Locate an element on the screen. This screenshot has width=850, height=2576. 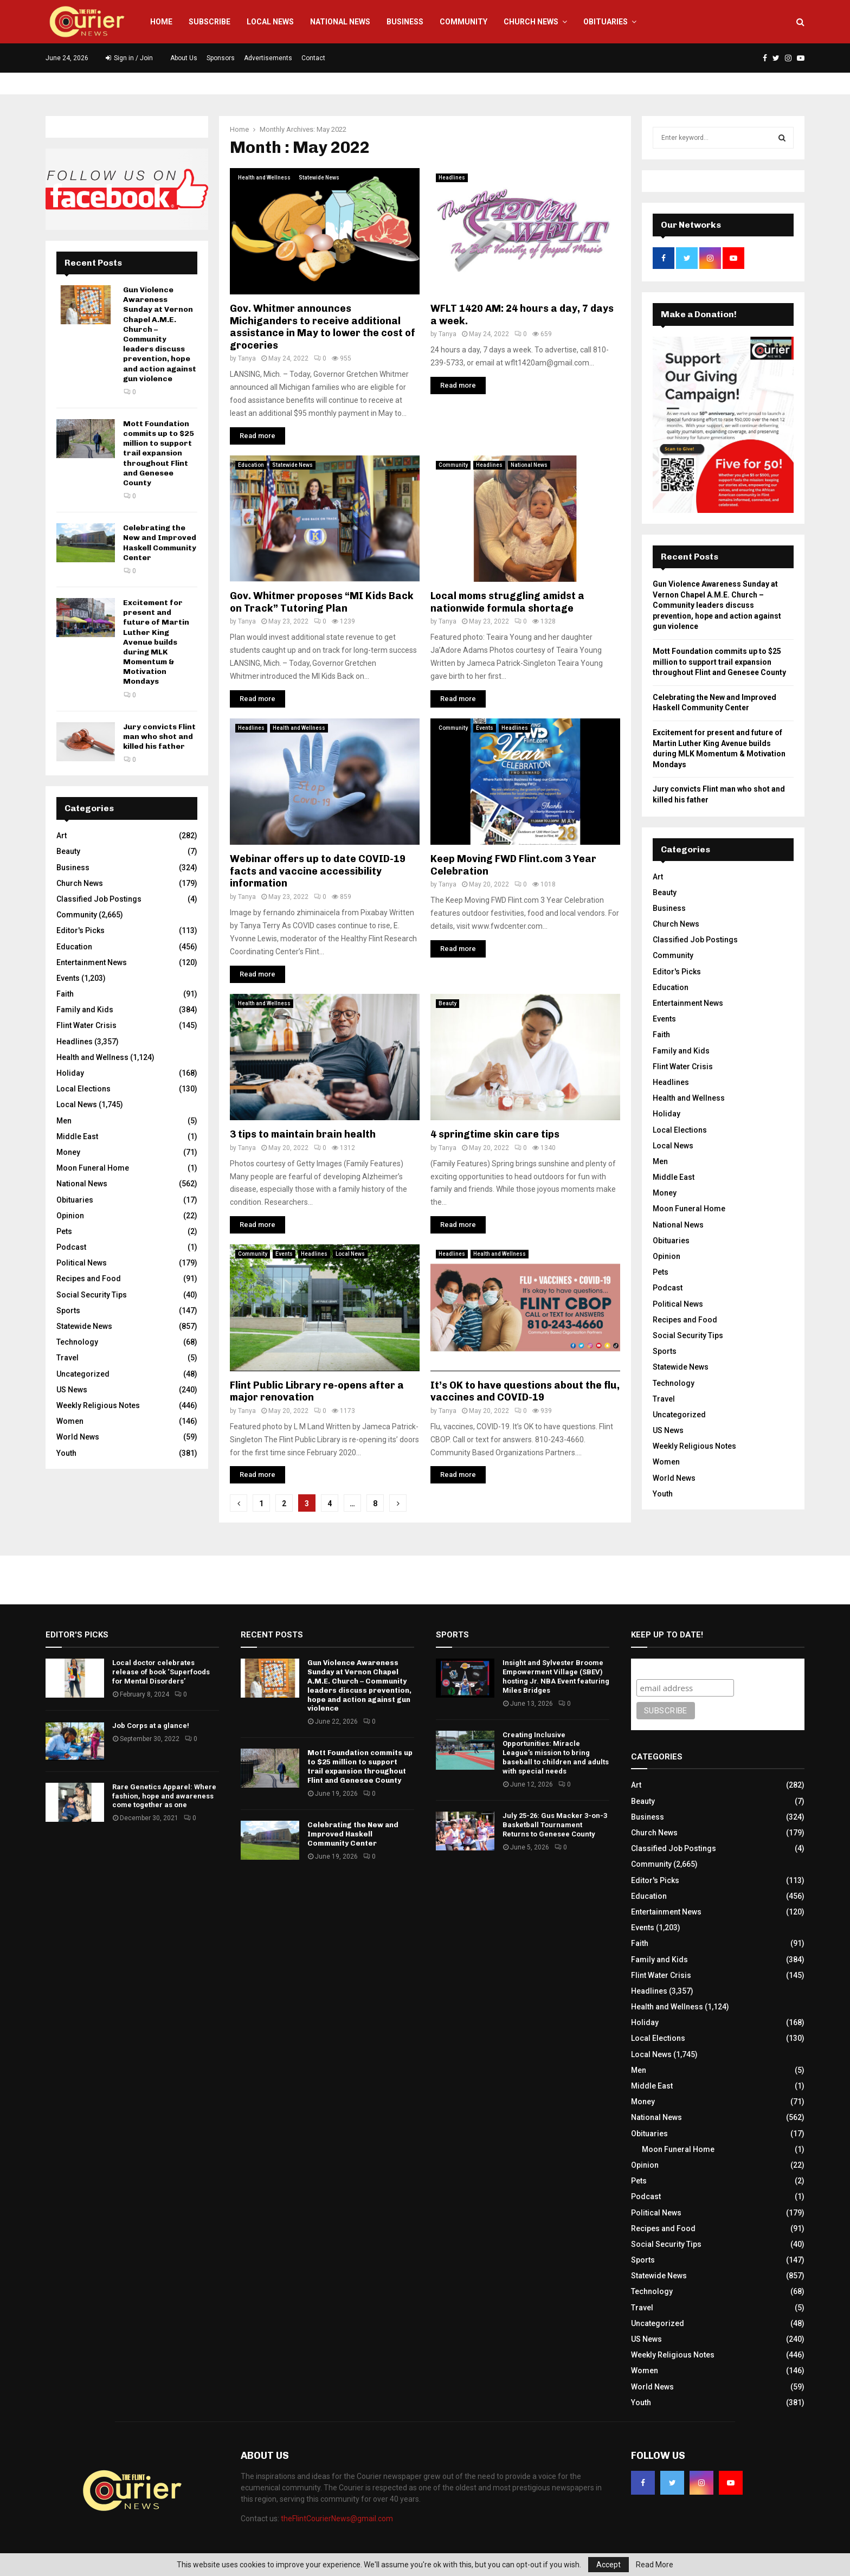
Church News is located at coordinates (531, 21).